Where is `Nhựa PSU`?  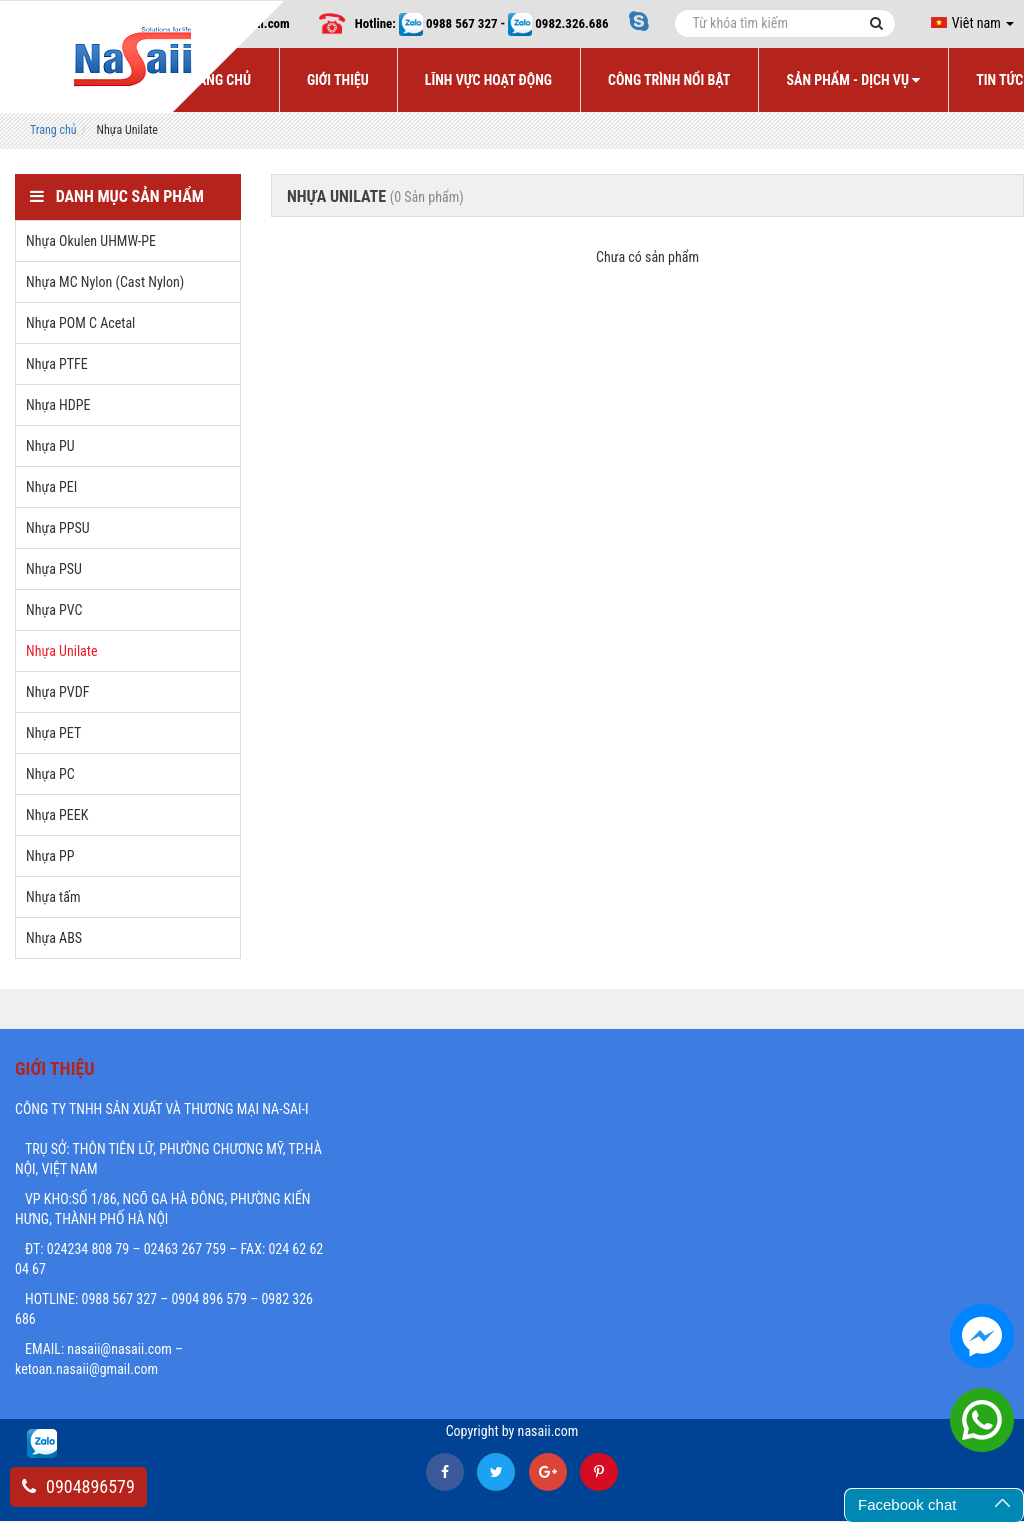 Nhựa PSU is located at coordinates (54, 569).